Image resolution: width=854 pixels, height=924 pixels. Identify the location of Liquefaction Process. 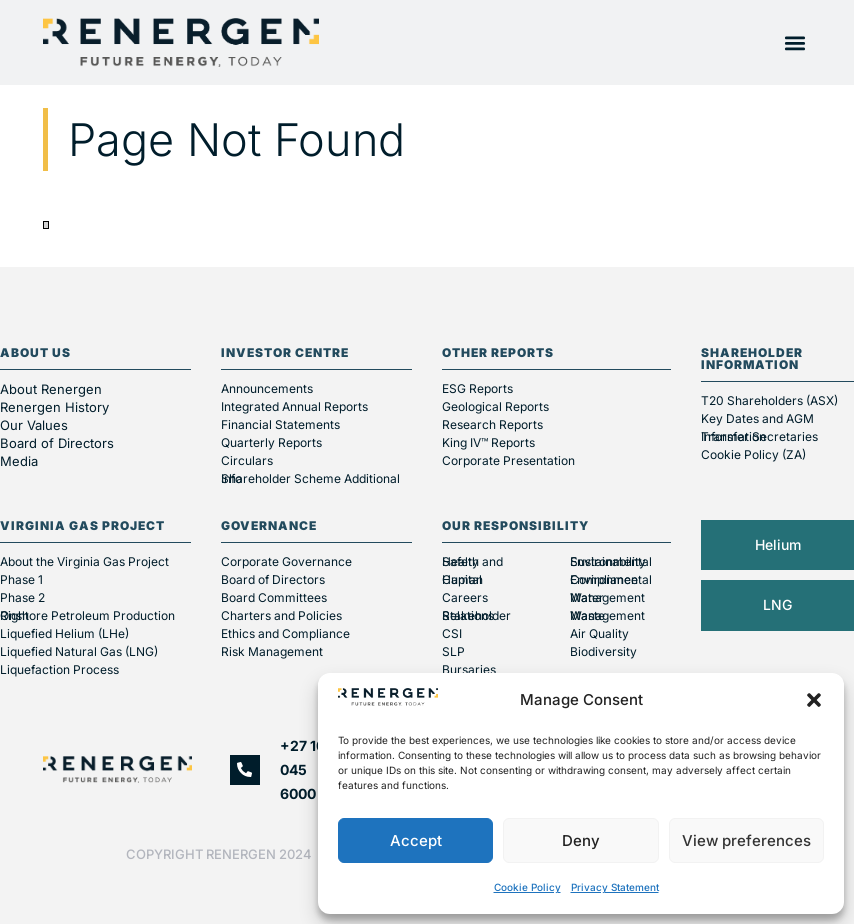
(59, 669).